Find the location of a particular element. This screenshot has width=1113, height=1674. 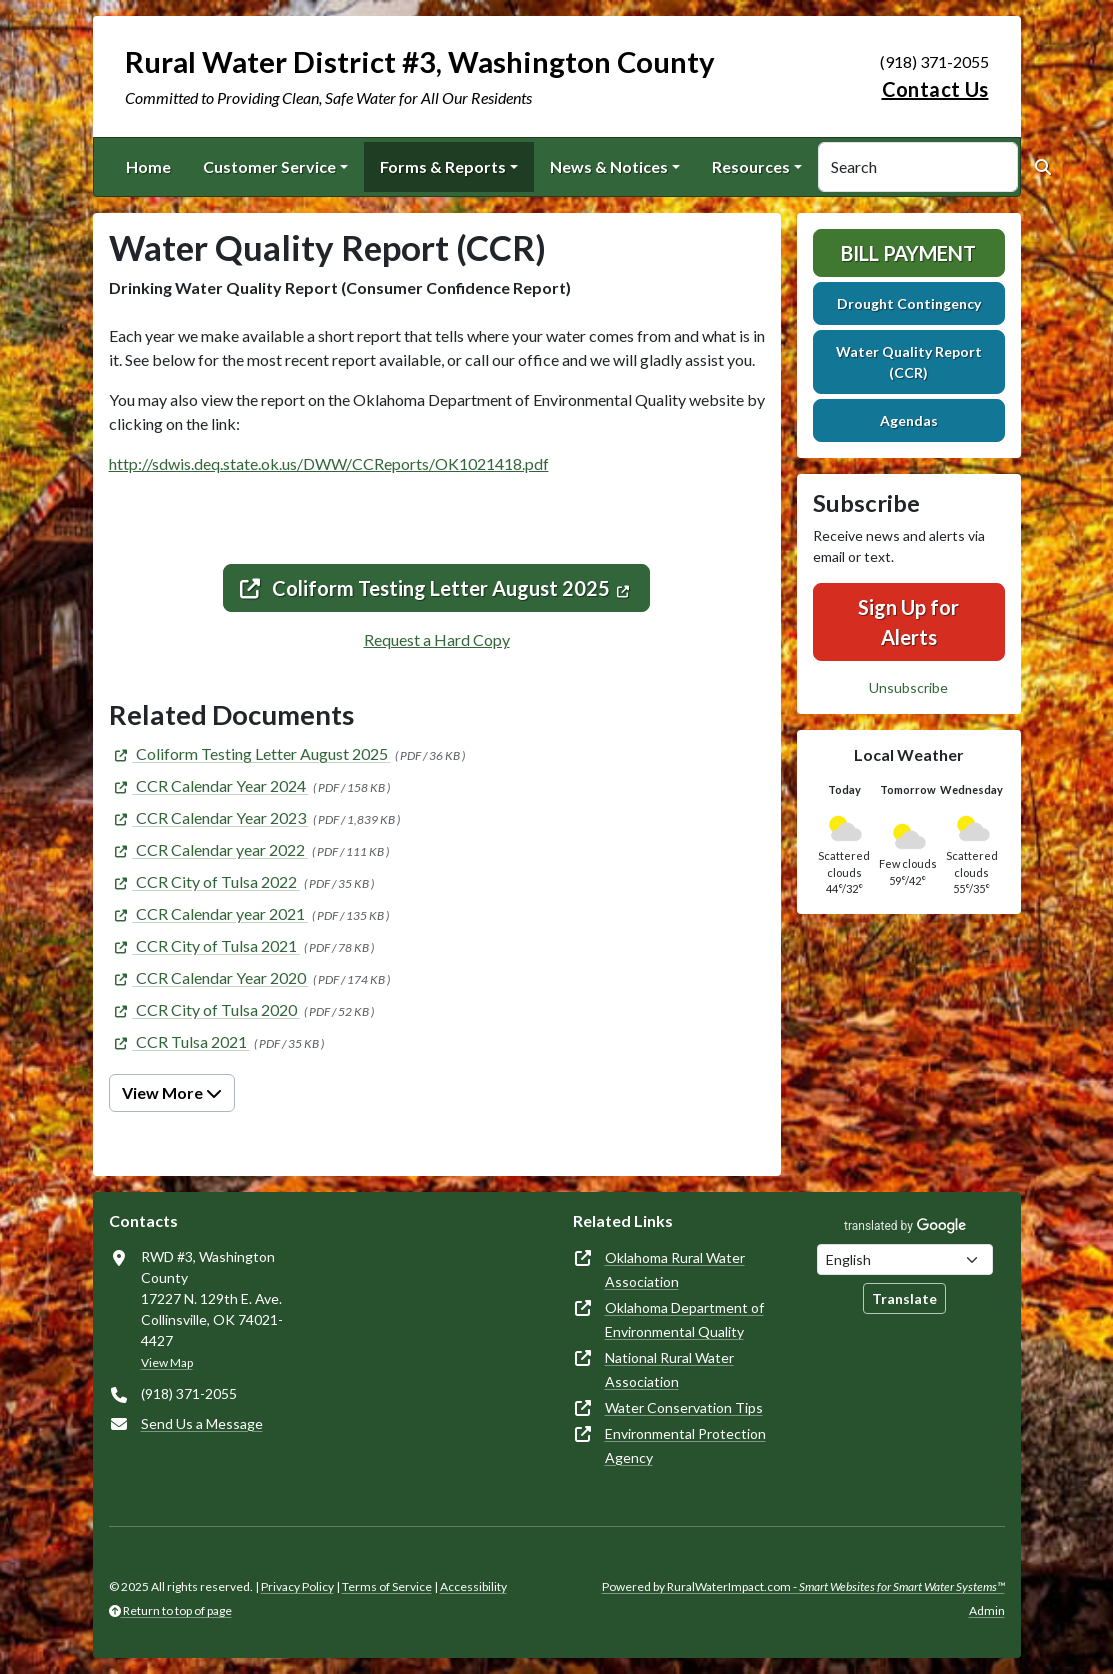

Agendas is located at coordinates (909, 420).